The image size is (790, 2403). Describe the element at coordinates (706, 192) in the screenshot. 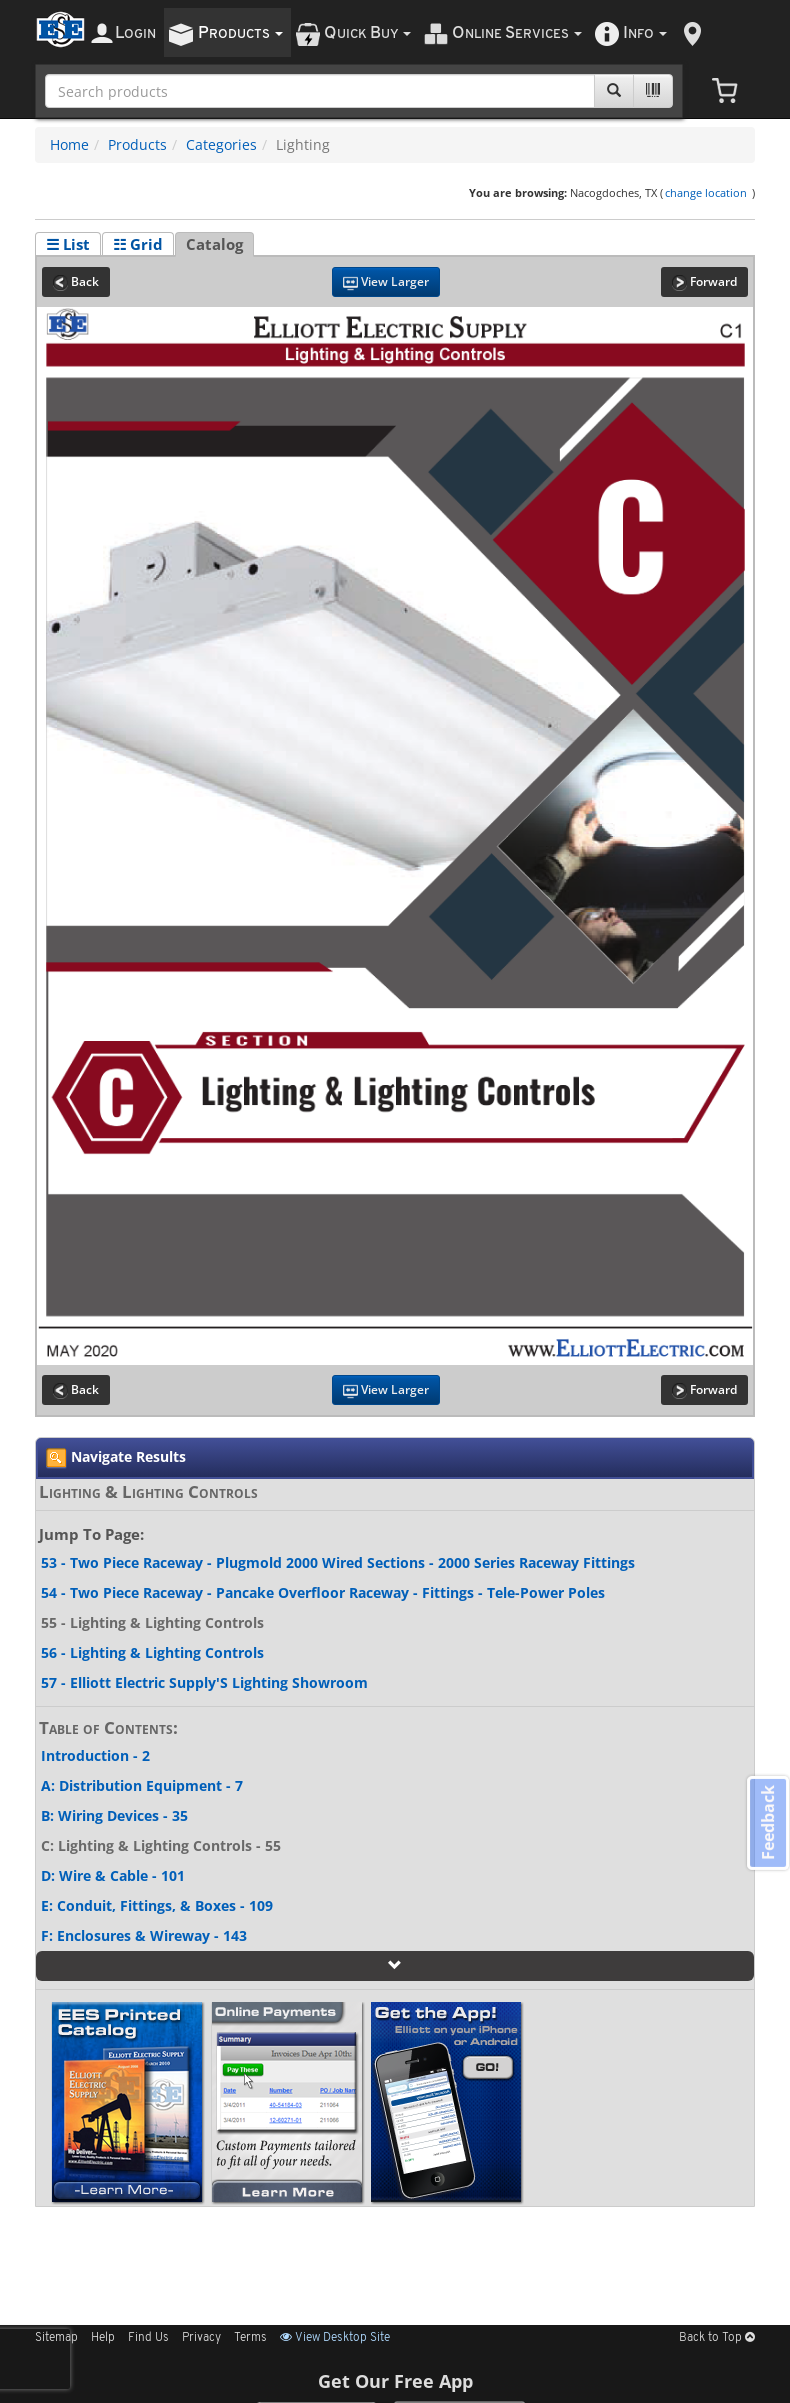

I see `change location` at that location.